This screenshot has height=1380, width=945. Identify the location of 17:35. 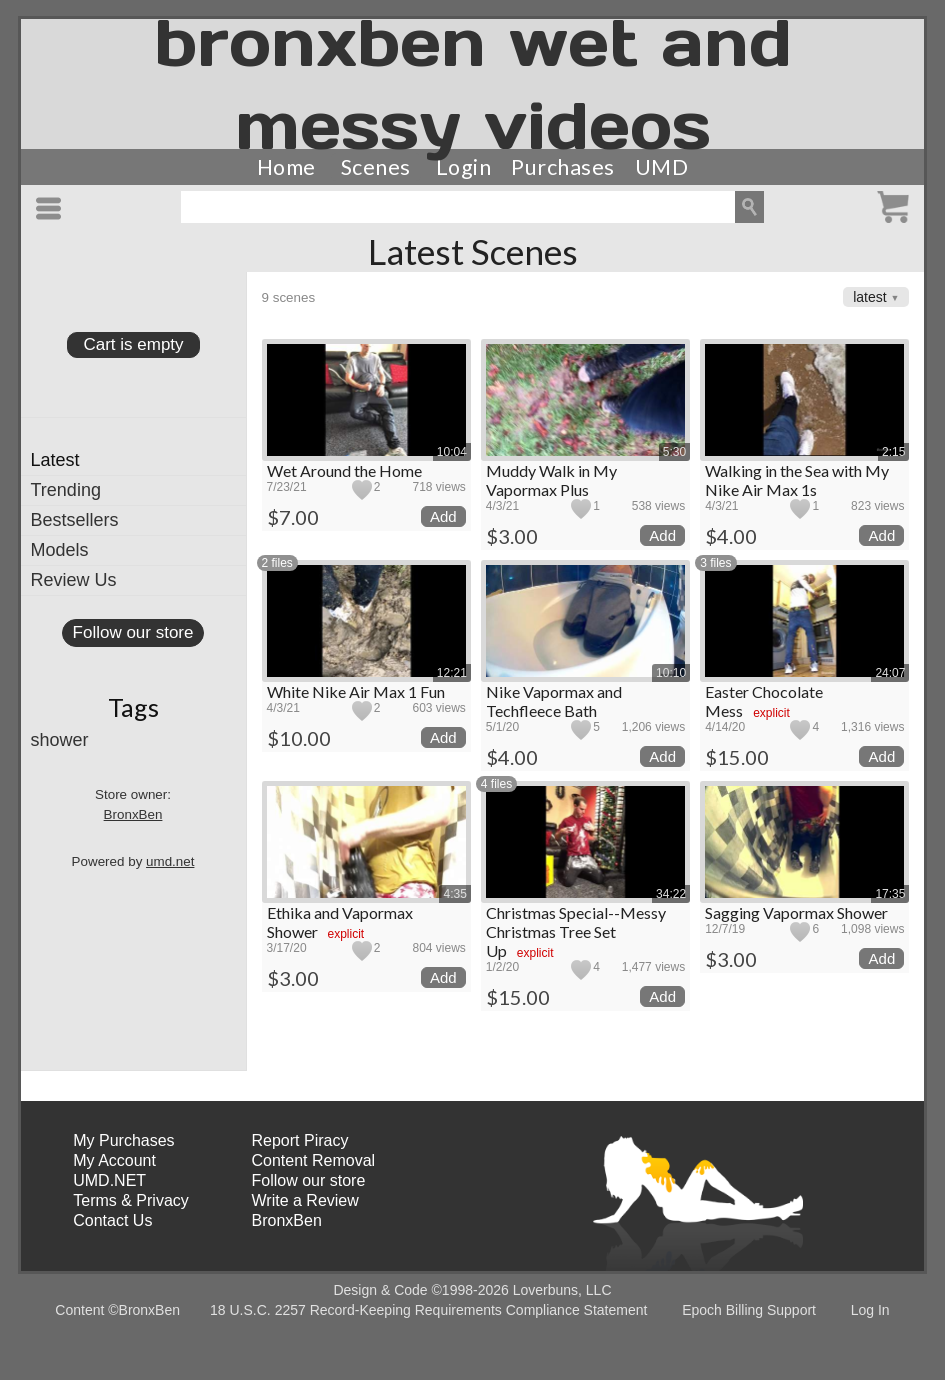
(890, 894).